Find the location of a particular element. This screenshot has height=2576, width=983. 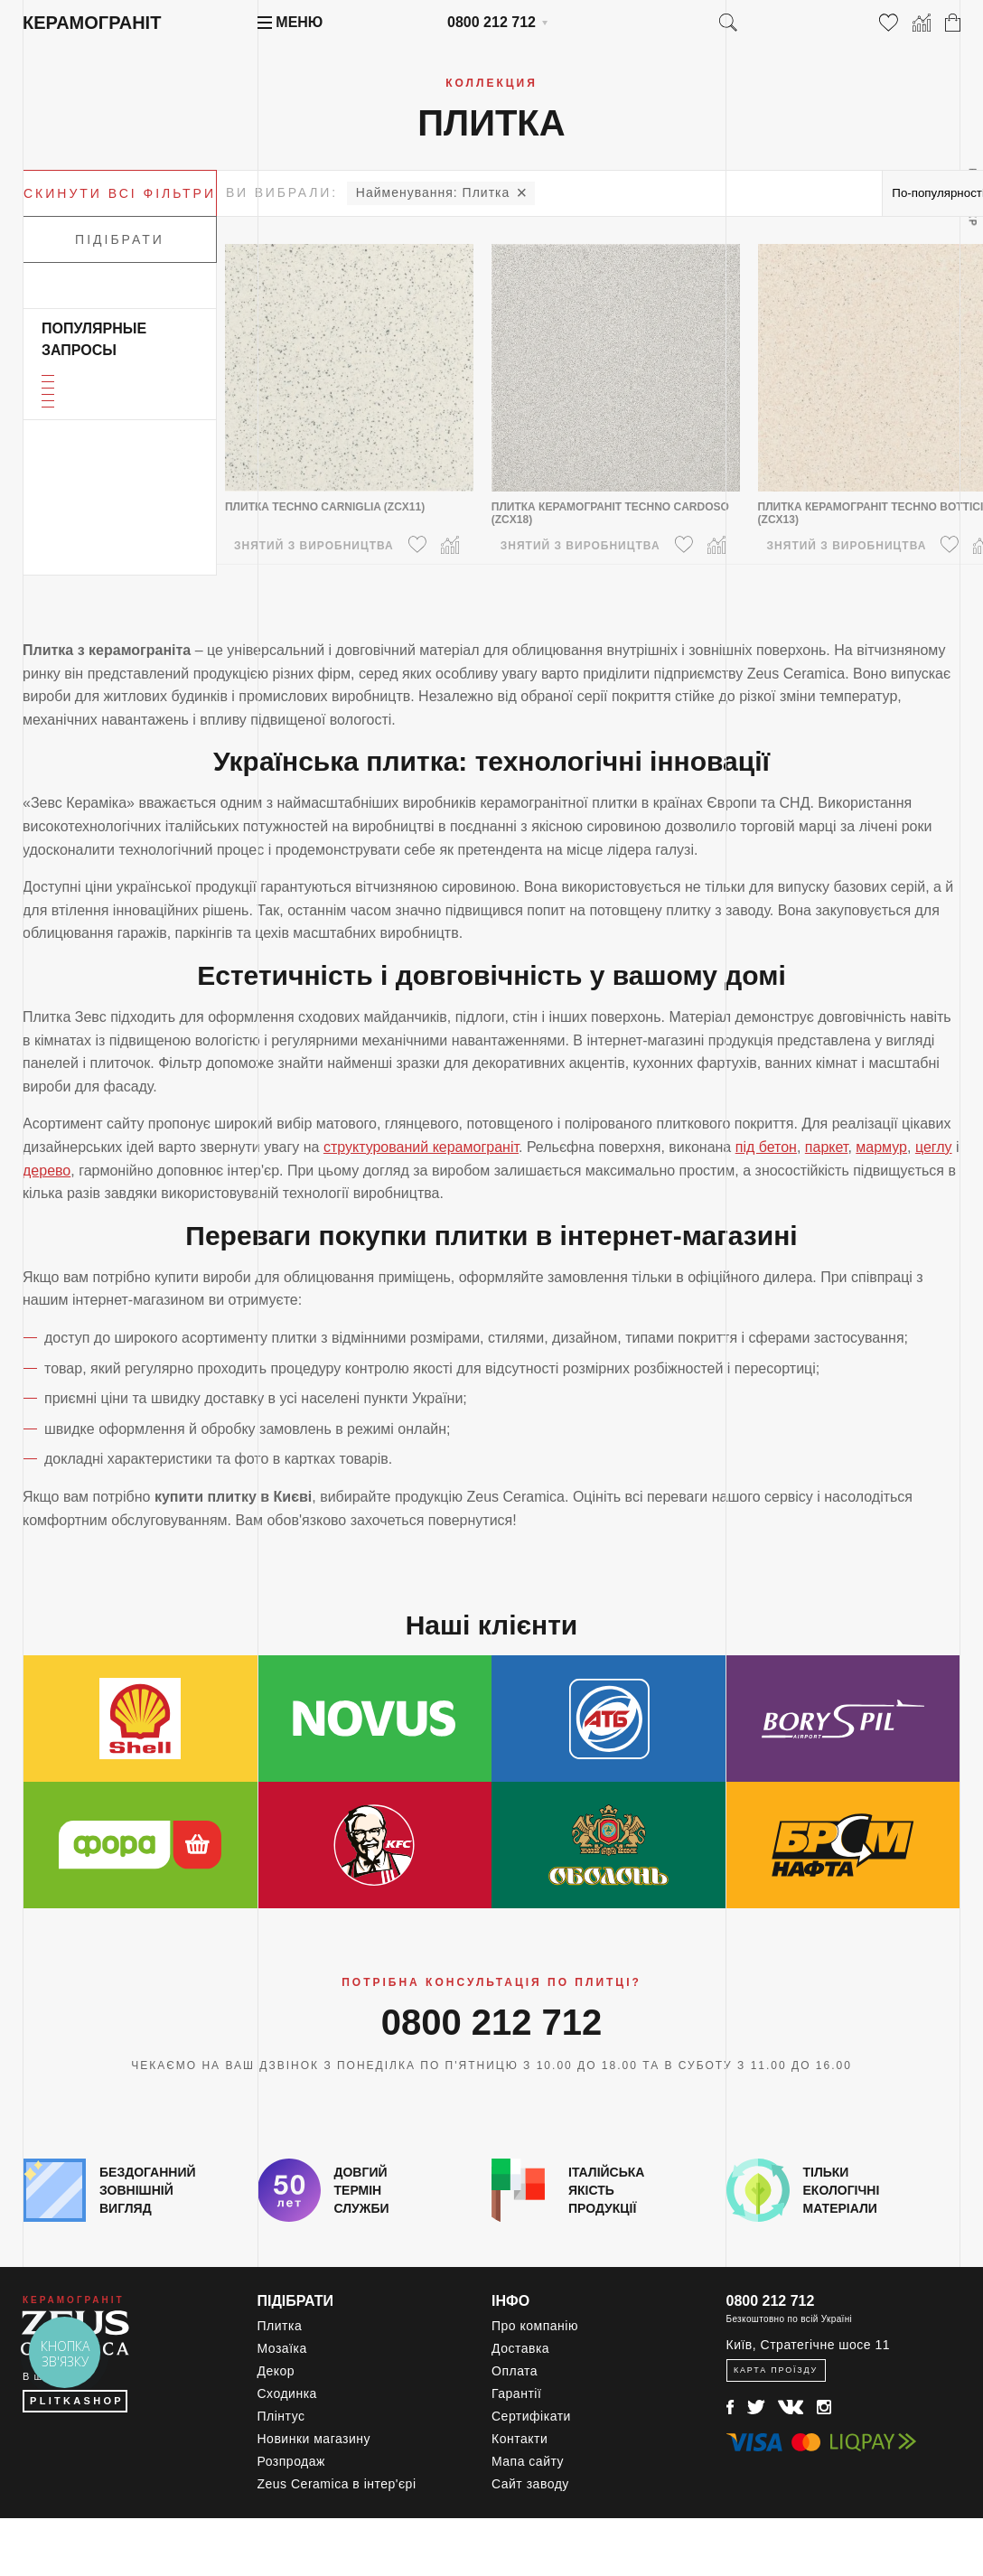

Карта проїзду is located at coordinates (776, 2370).